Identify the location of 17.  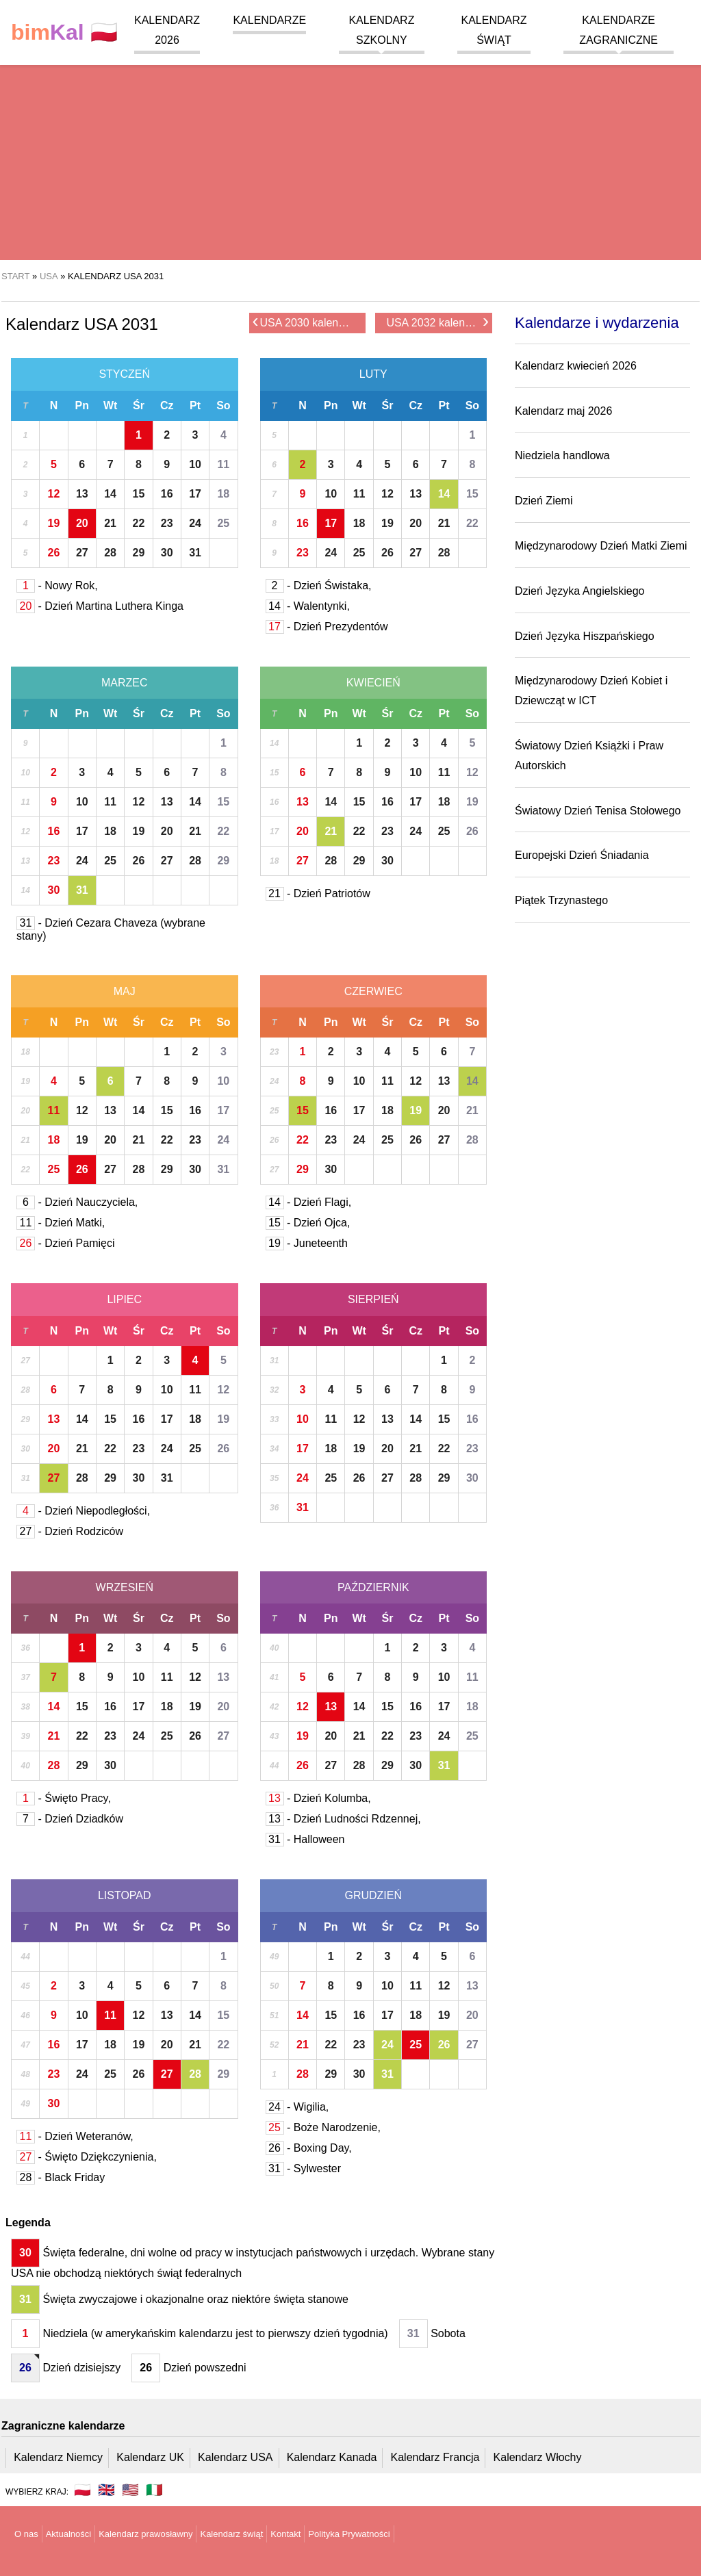
(195, 494).